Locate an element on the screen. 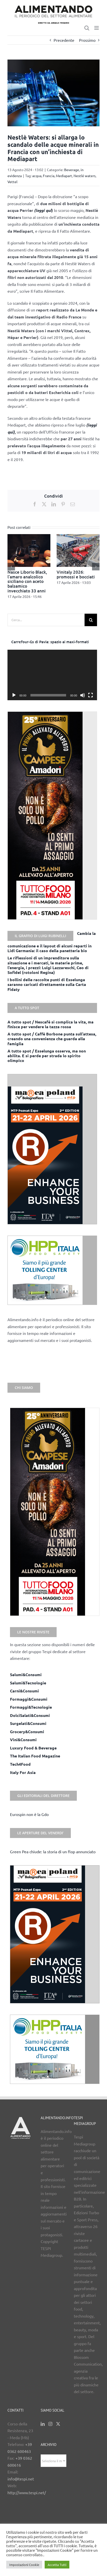  [button] is located at coordinates (11, 566).